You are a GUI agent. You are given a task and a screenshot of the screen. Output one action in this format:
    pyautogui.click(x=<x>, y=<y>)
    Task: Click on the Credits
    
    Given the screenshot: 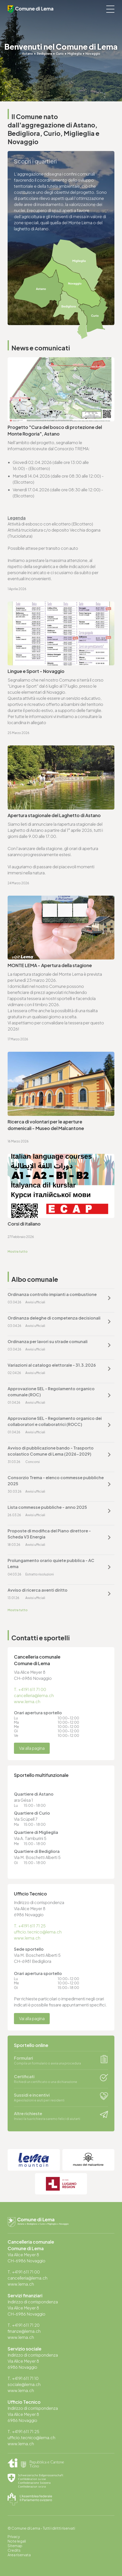 What is the action you would take?
    pyautogui.click(x=14, y=2550)
    